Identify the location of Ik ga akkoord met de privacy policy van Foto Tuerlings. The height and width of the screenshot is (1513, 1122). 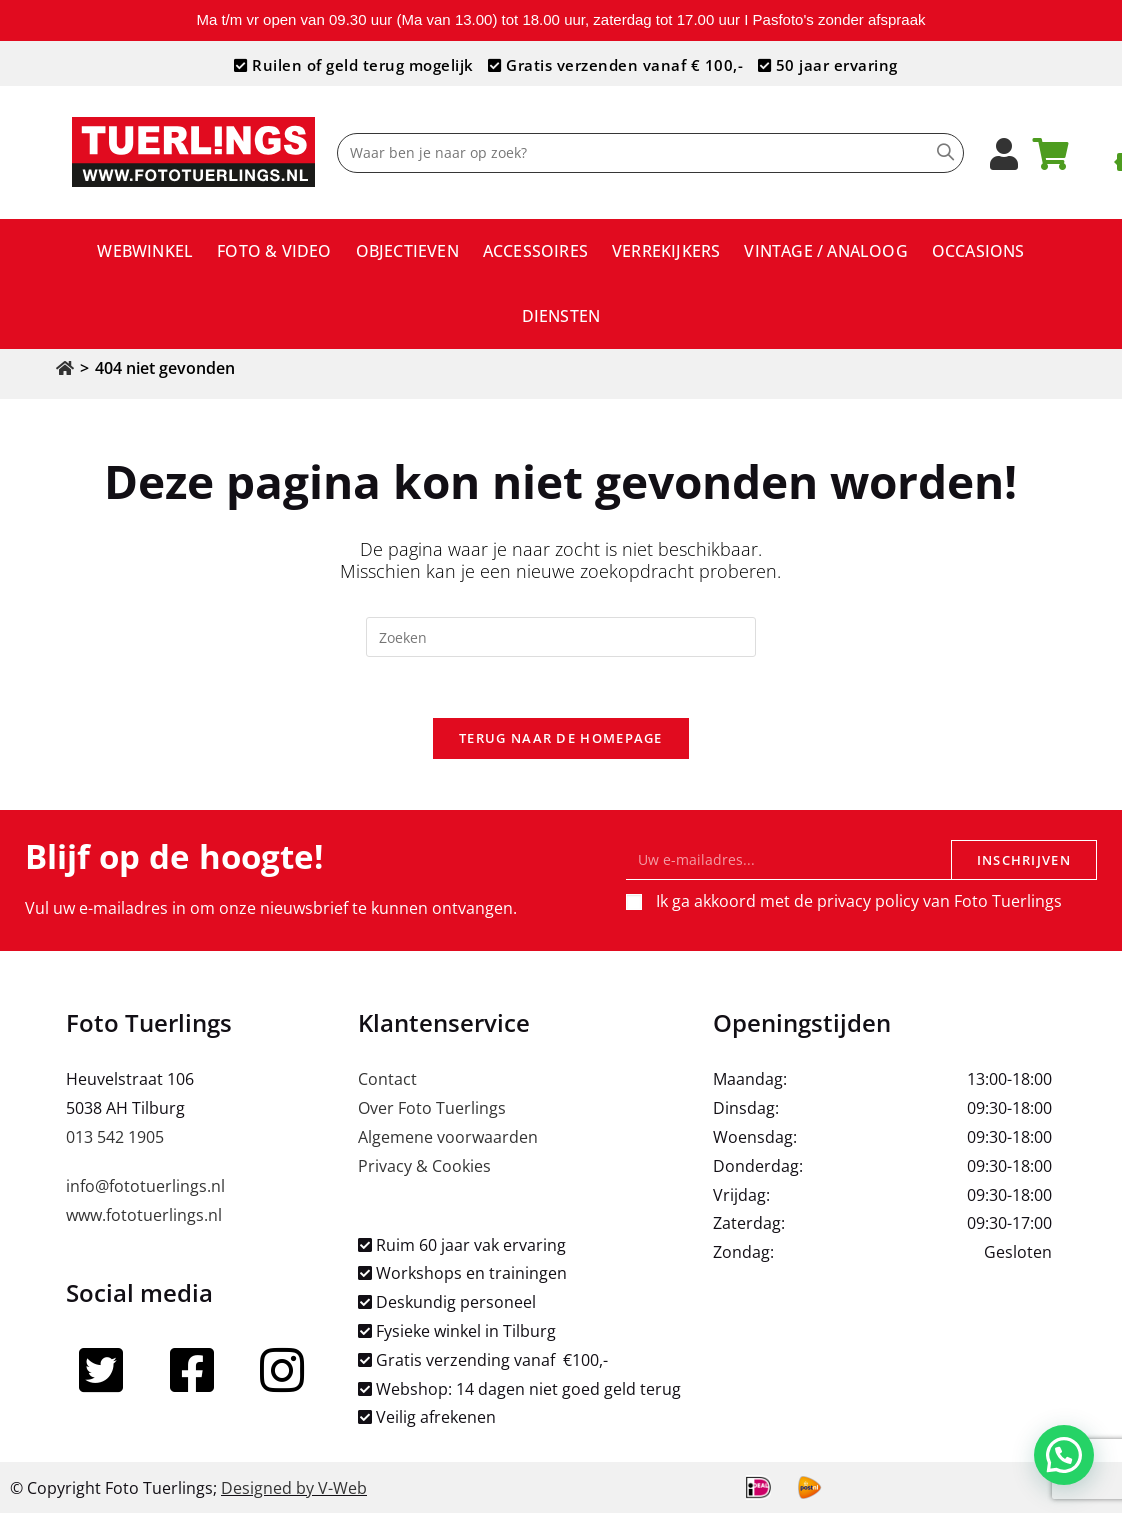
(859, 901).